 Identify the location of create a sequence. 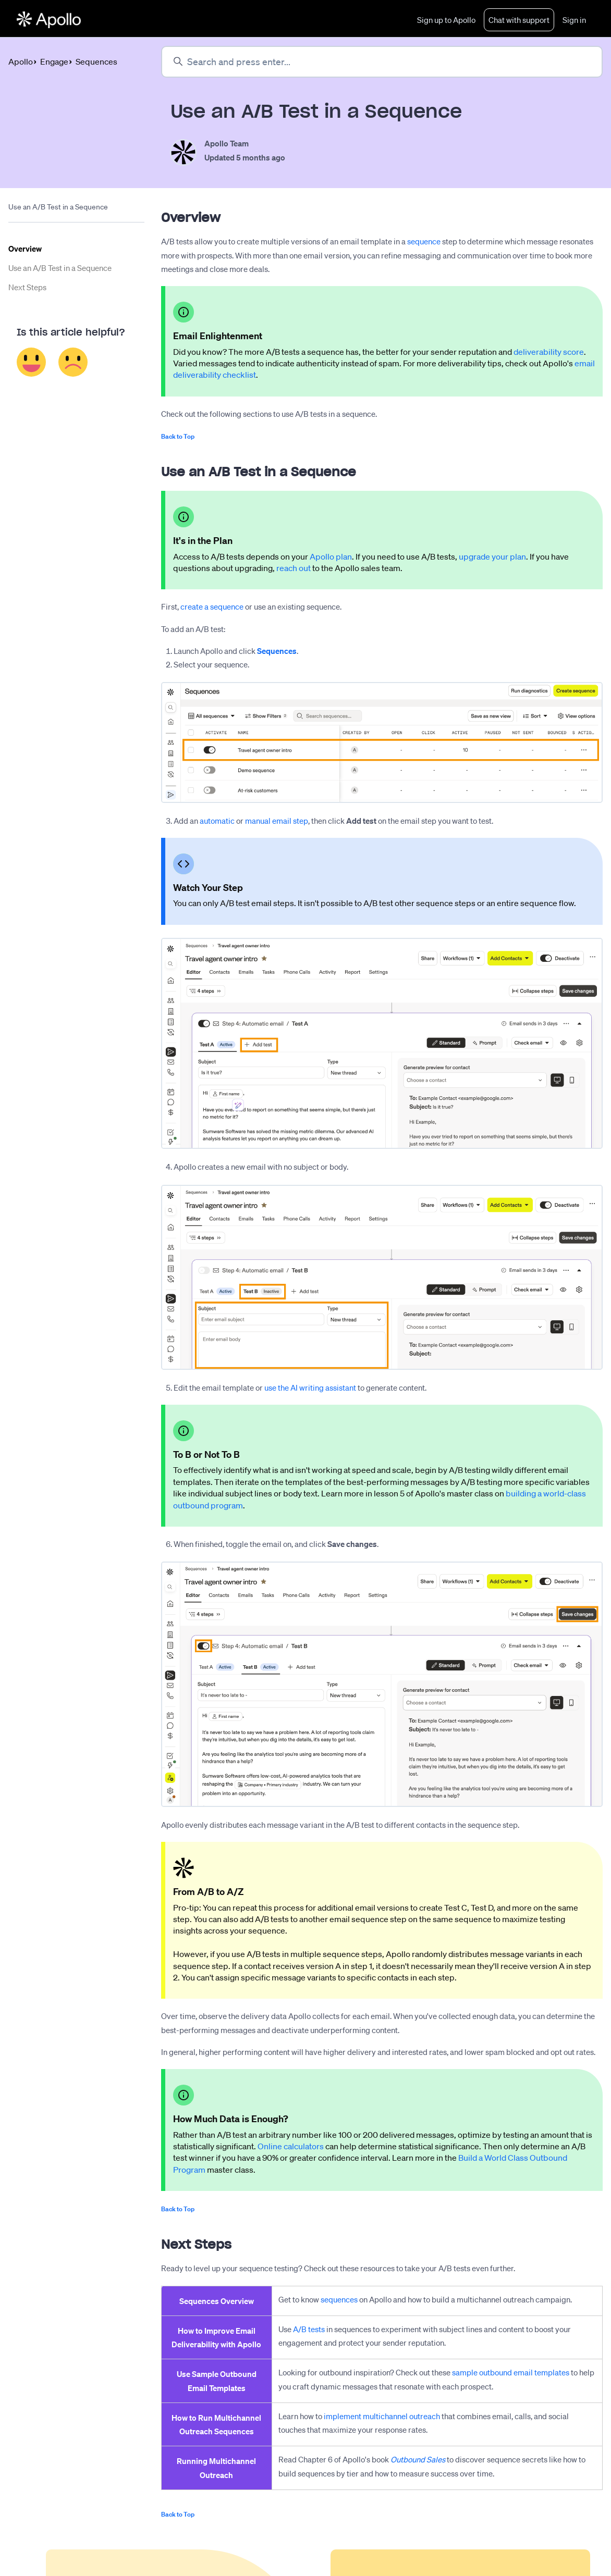
(211, 607).